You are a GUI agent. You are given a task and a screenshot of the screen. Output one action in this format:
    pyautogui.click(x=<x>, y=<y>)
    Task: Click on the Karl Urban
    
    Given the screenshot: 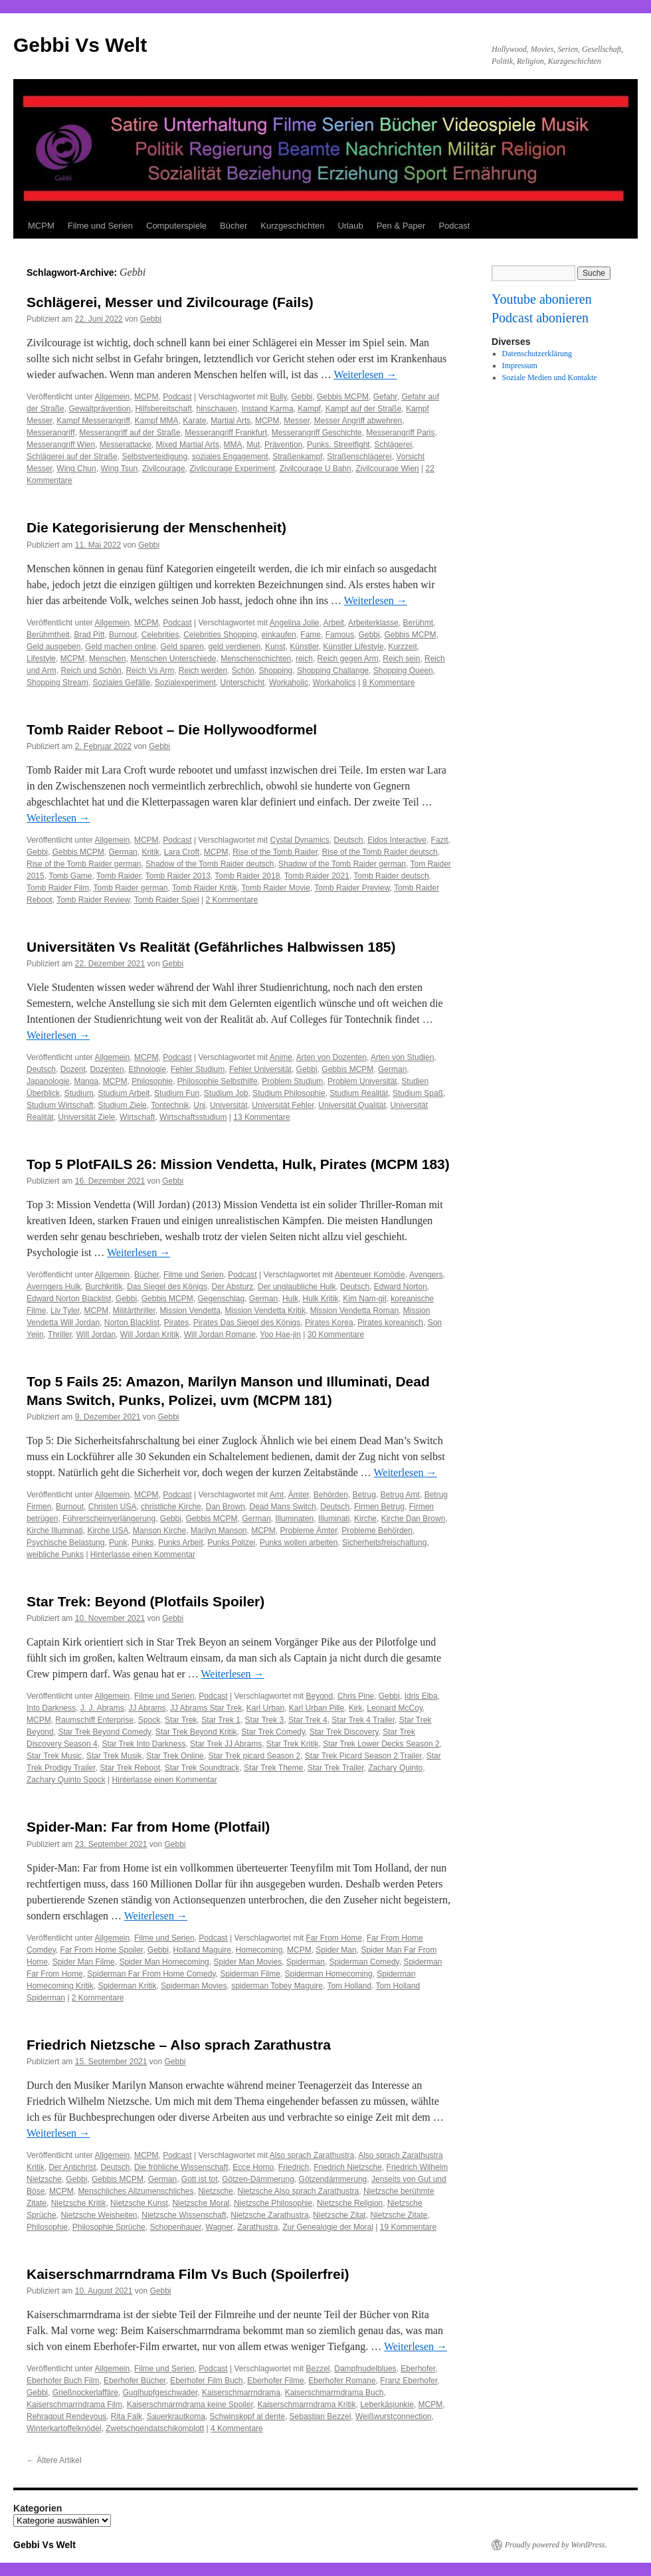 What is the action you would take?
    pyautogui.click(x=265, y=1708)
    